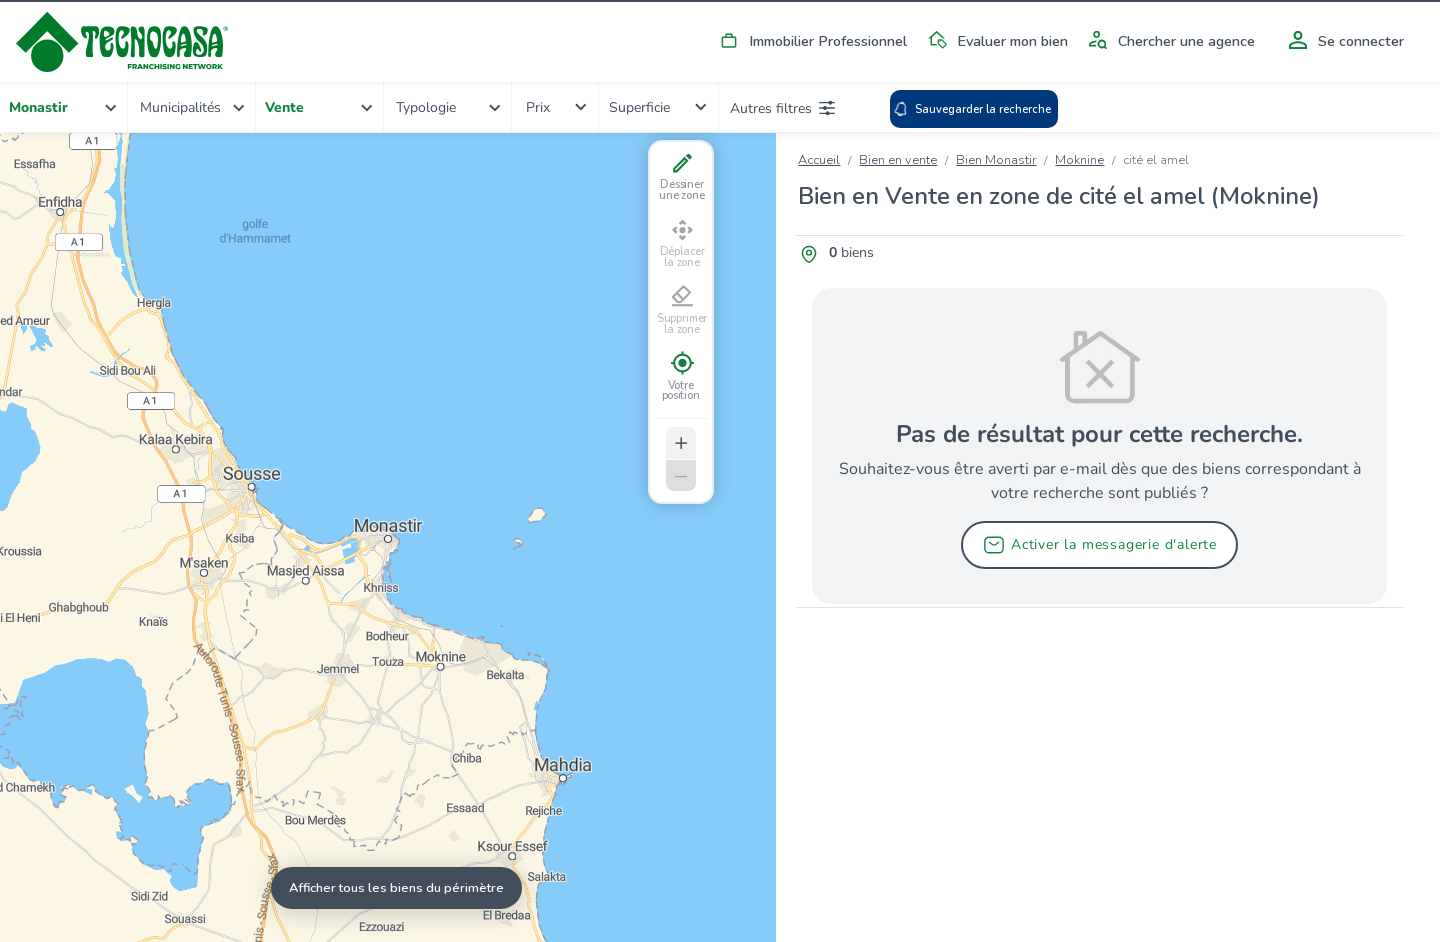  Describe the element at coordinates (810, 41) in the screenshot. I see `Immobilier Professionnel` at that location.